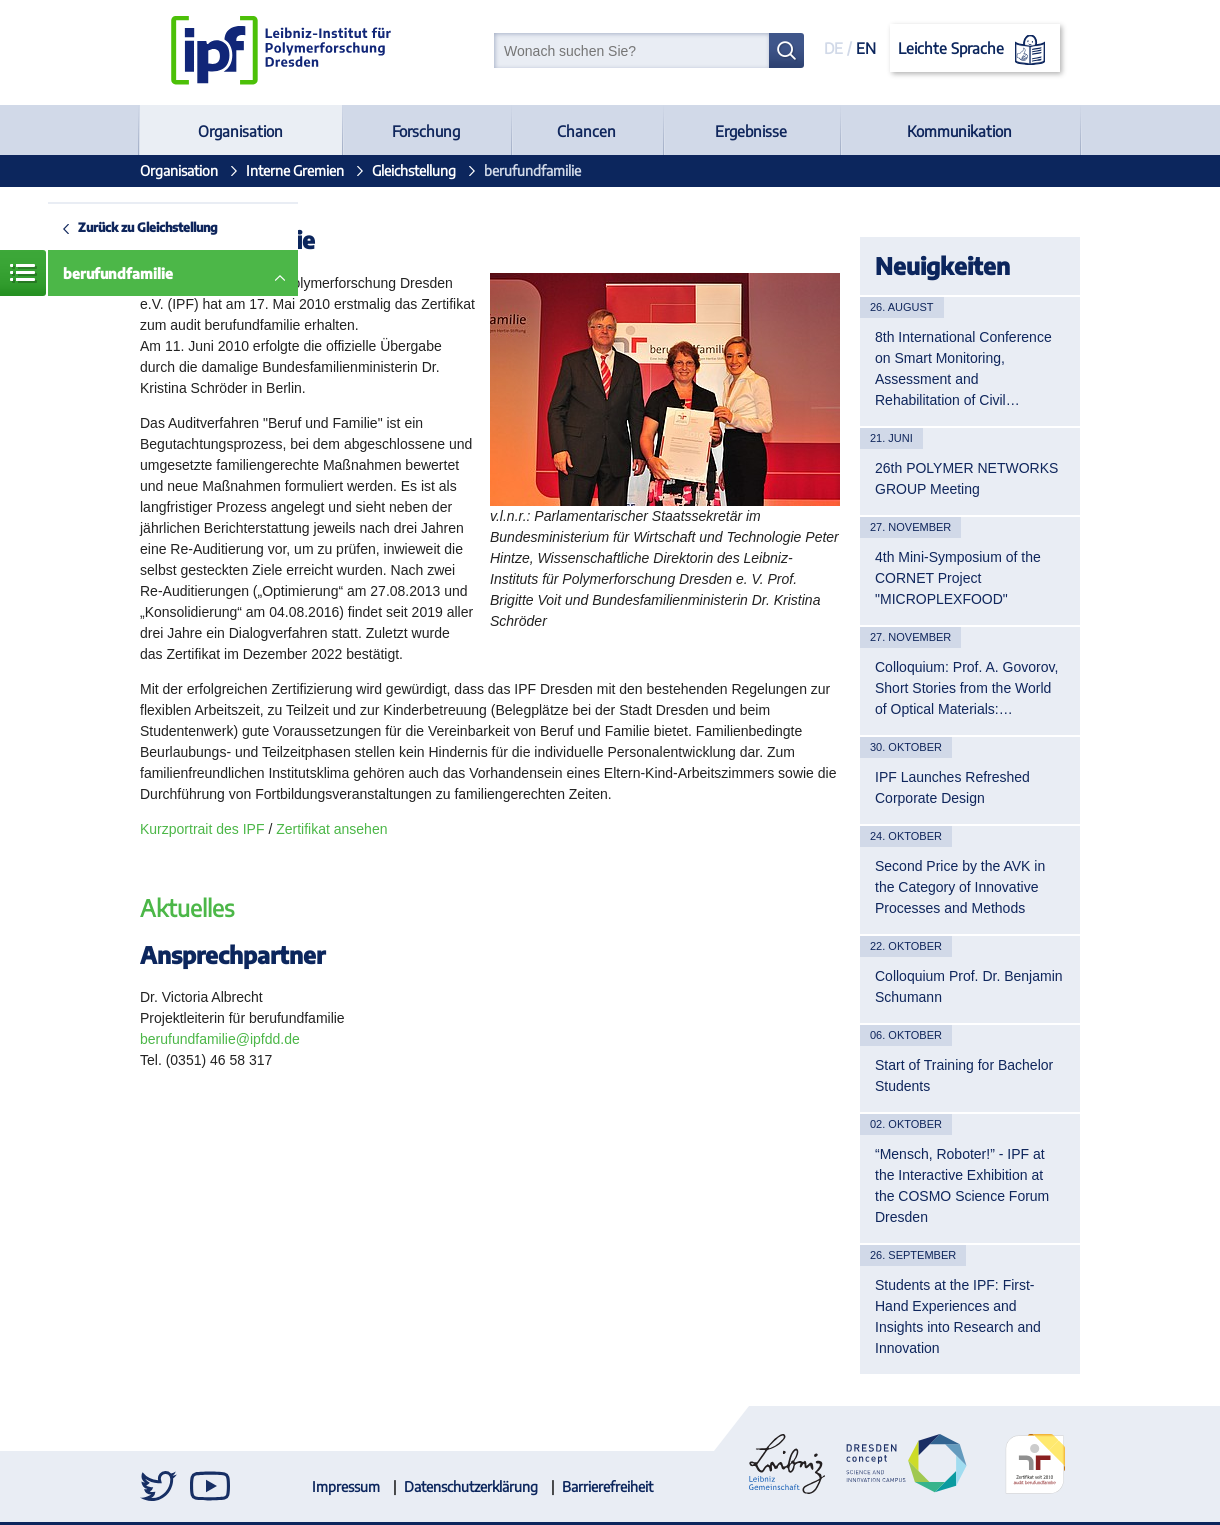 The image size is (1220, 1525). Describe the element at coordinates (295, 170) in the screenshot. I see `Interne Gremien` at that location.